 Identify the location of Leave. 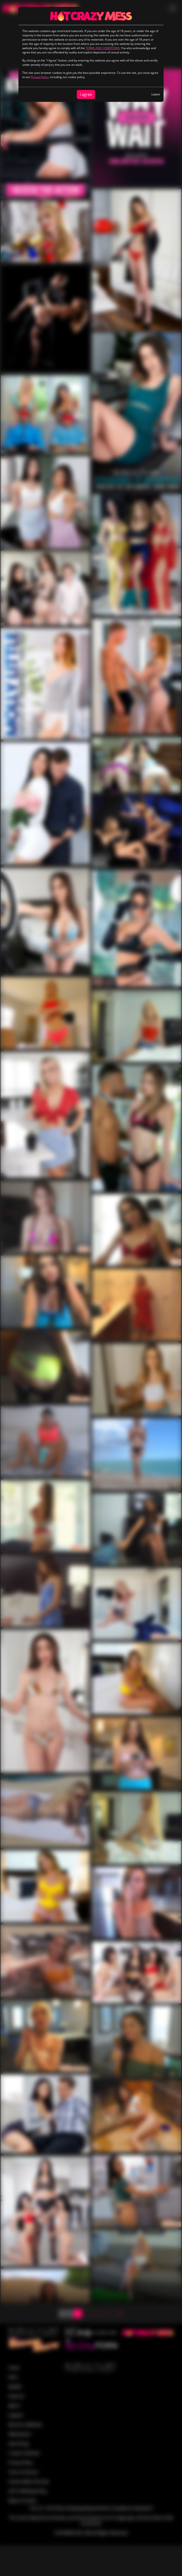
(155, 94).